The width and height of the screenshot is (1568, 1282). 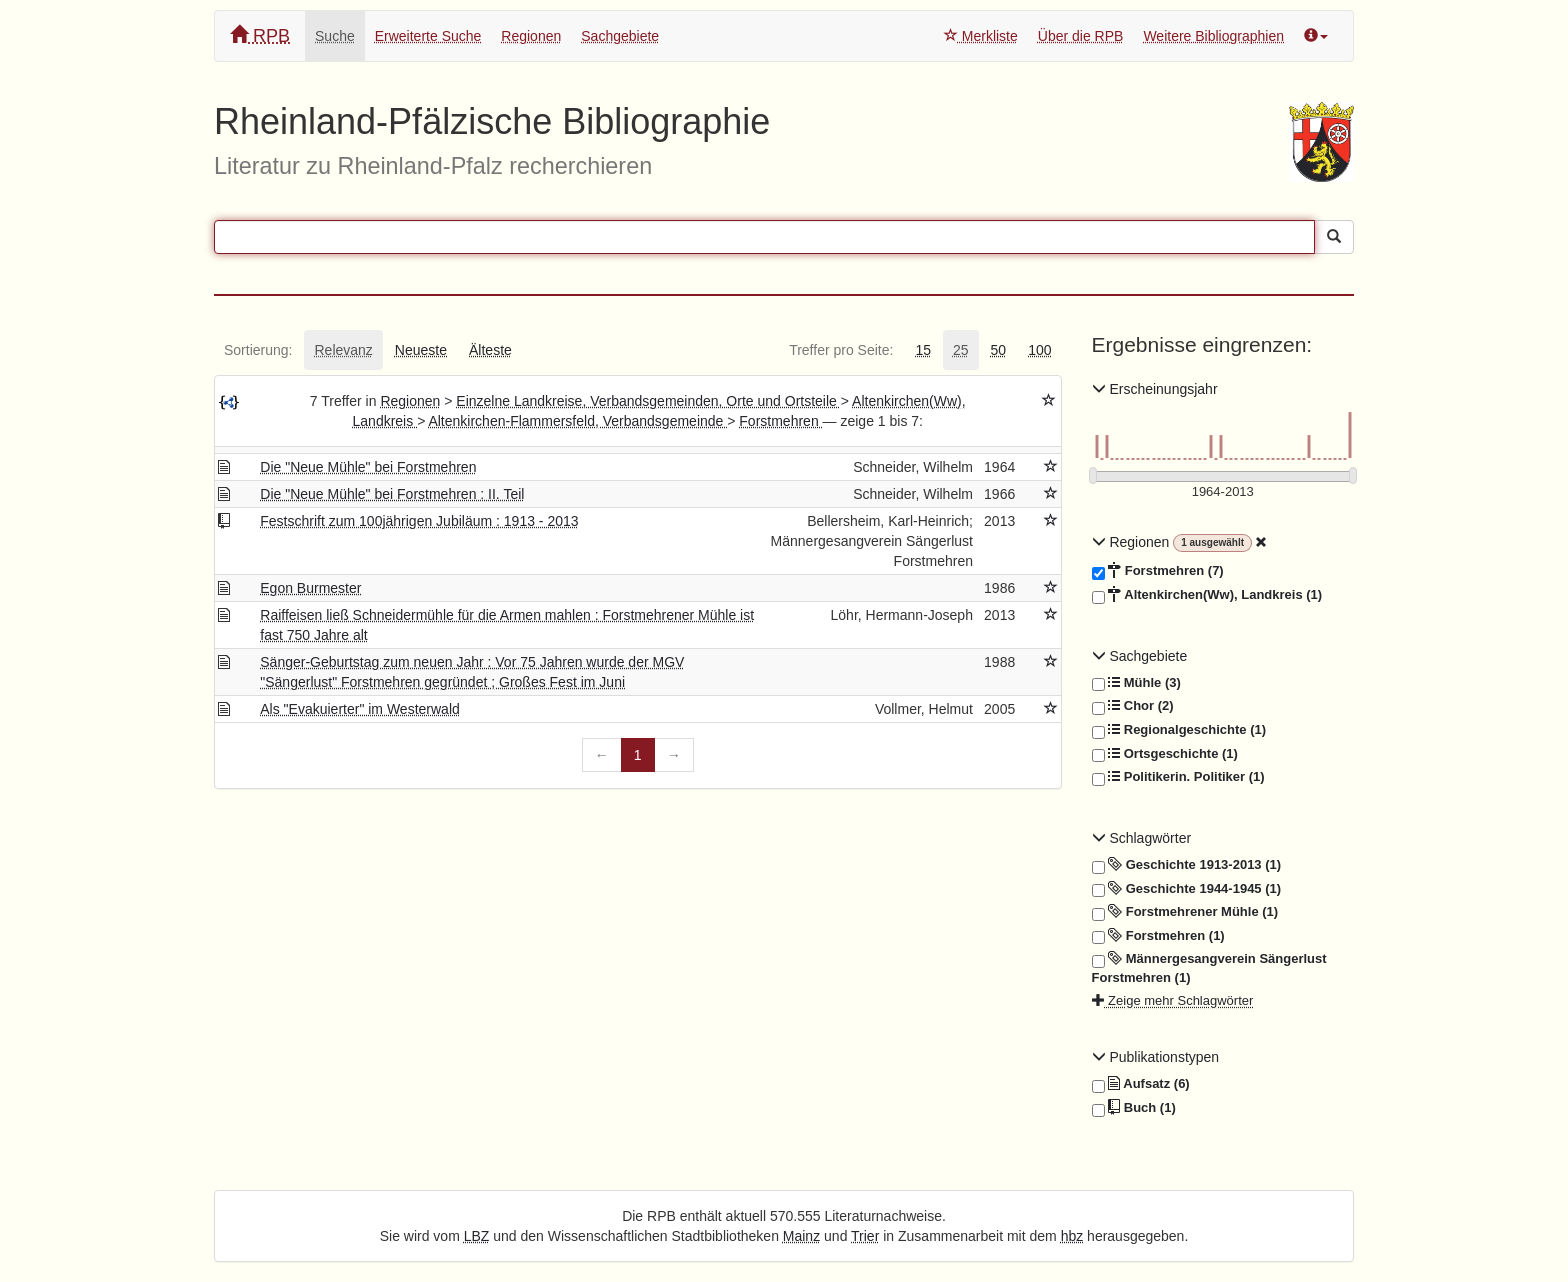 What do you see at coordinates (1187, 889) in the screenshot?
I see `Geschichte 1944-1945 (1)` at bounding box center [1187, 889].